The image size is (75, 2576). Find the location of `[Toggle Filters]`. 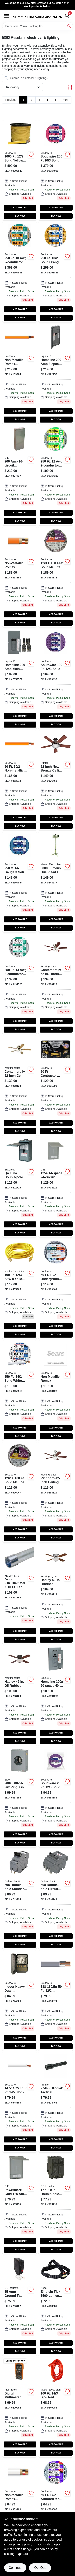

[Toggle Filters] is located at coordinates (70, 87).